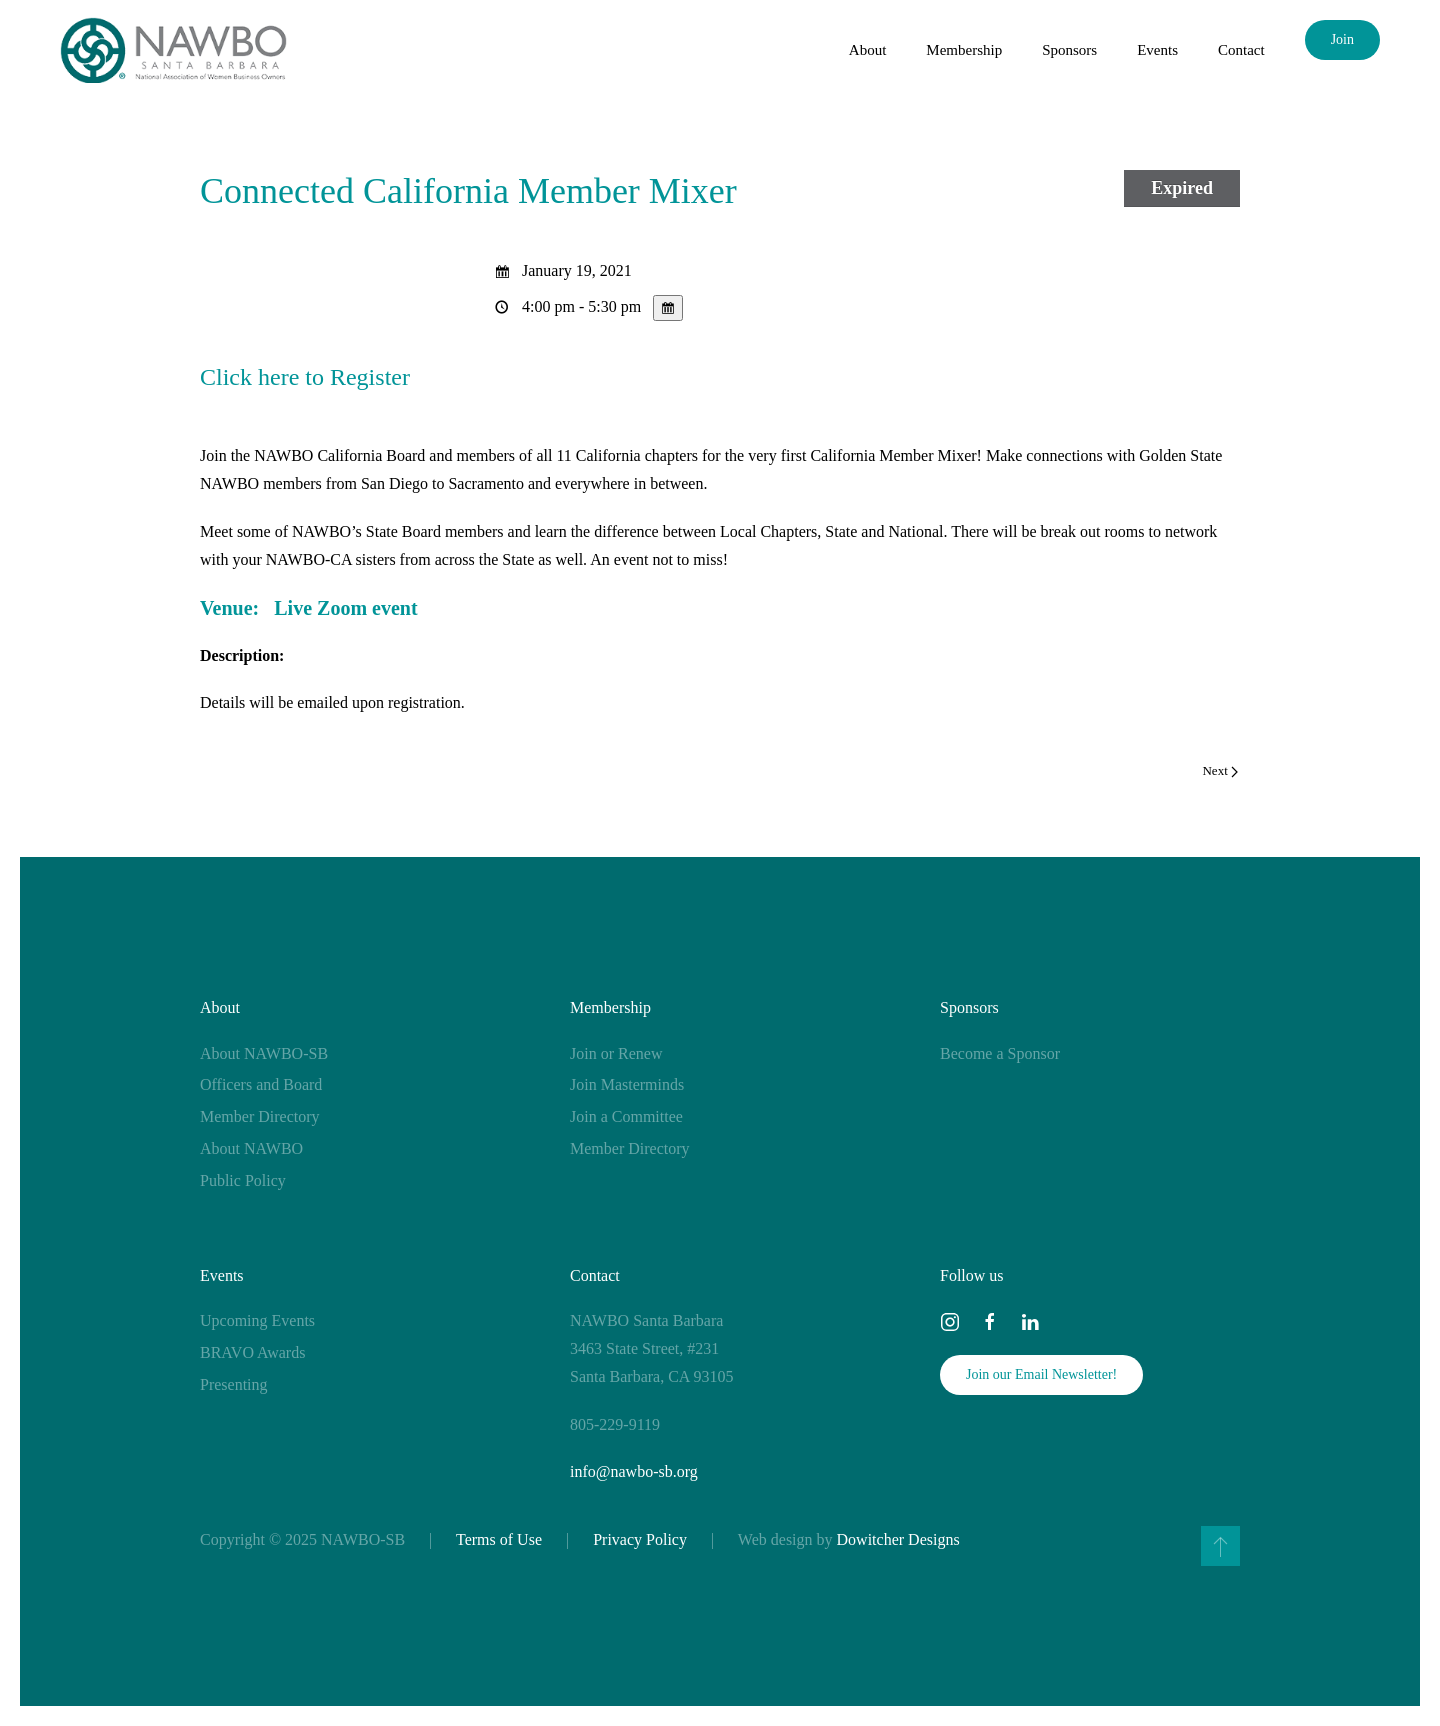 The image size is (1440, 1726). Describe the element at coordinates (1041, 1374) in the screenshot. I see `Join our Email Newsletter!` at that location.